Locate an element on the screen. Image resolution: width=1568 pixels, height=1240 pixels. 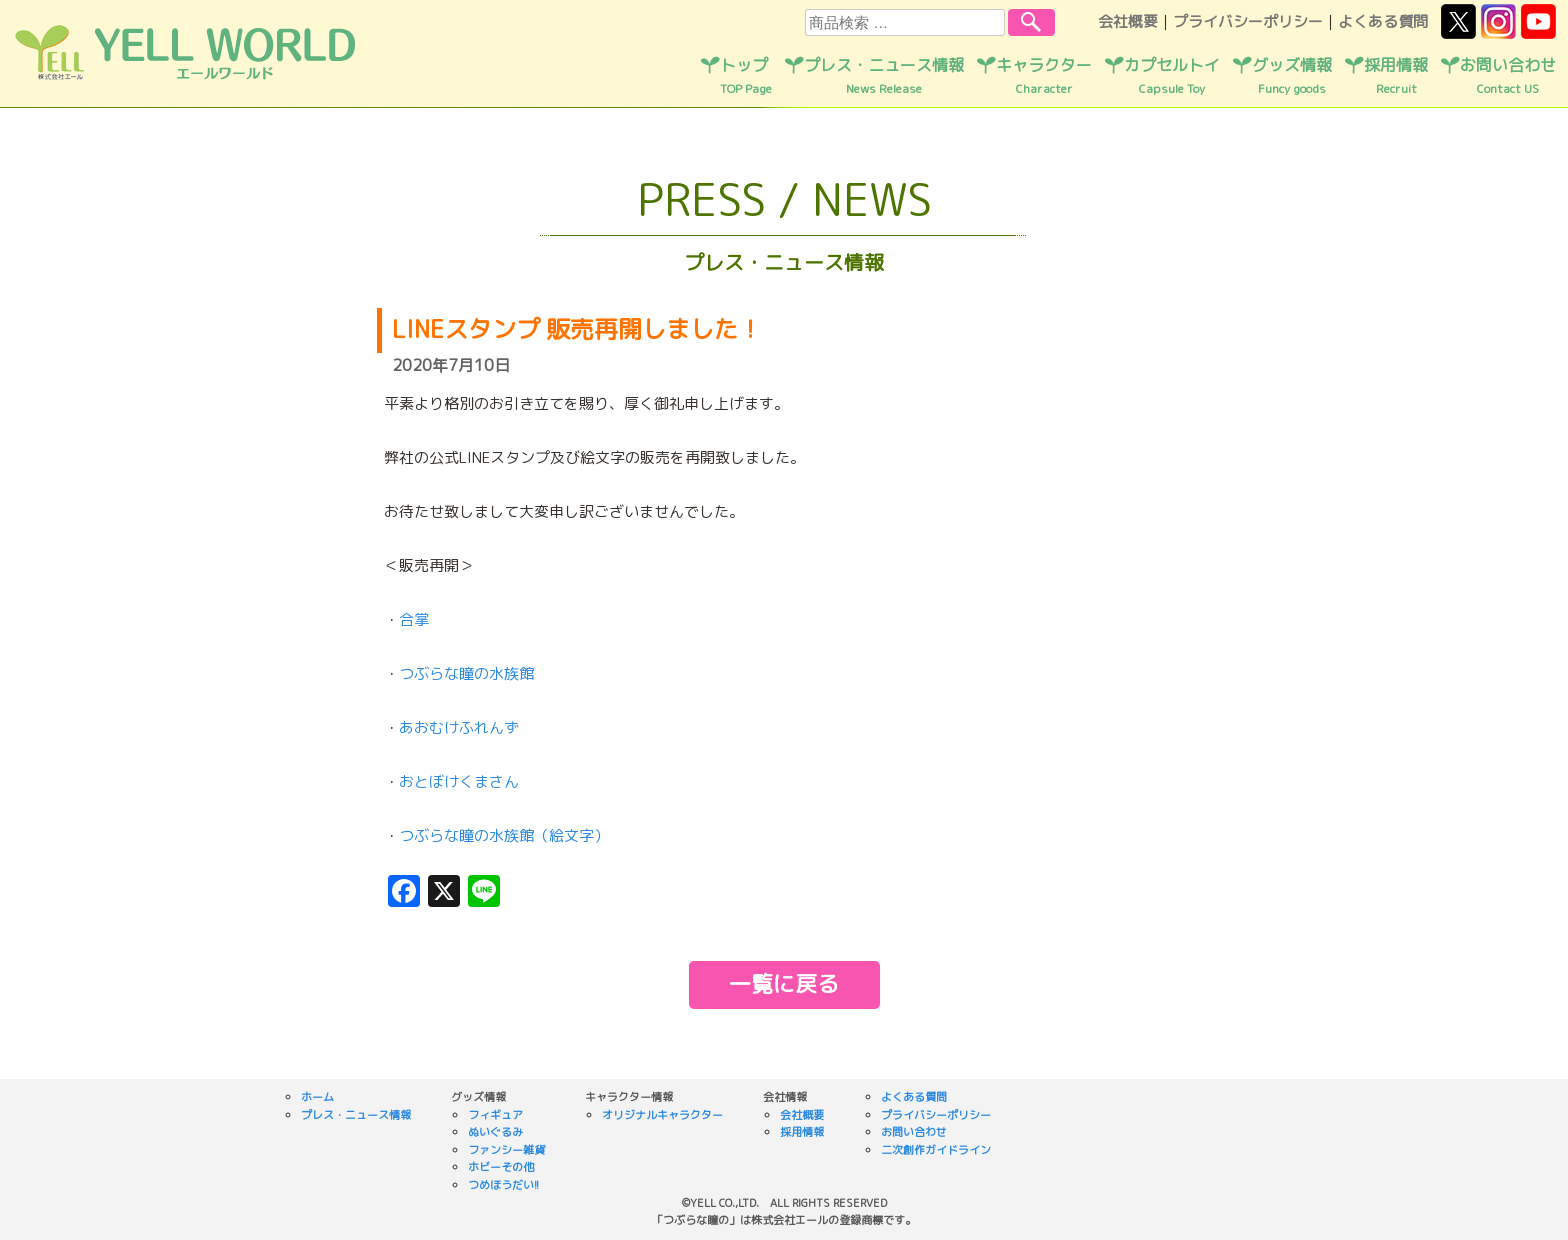
合掌 is located at coordinates (414, 619).